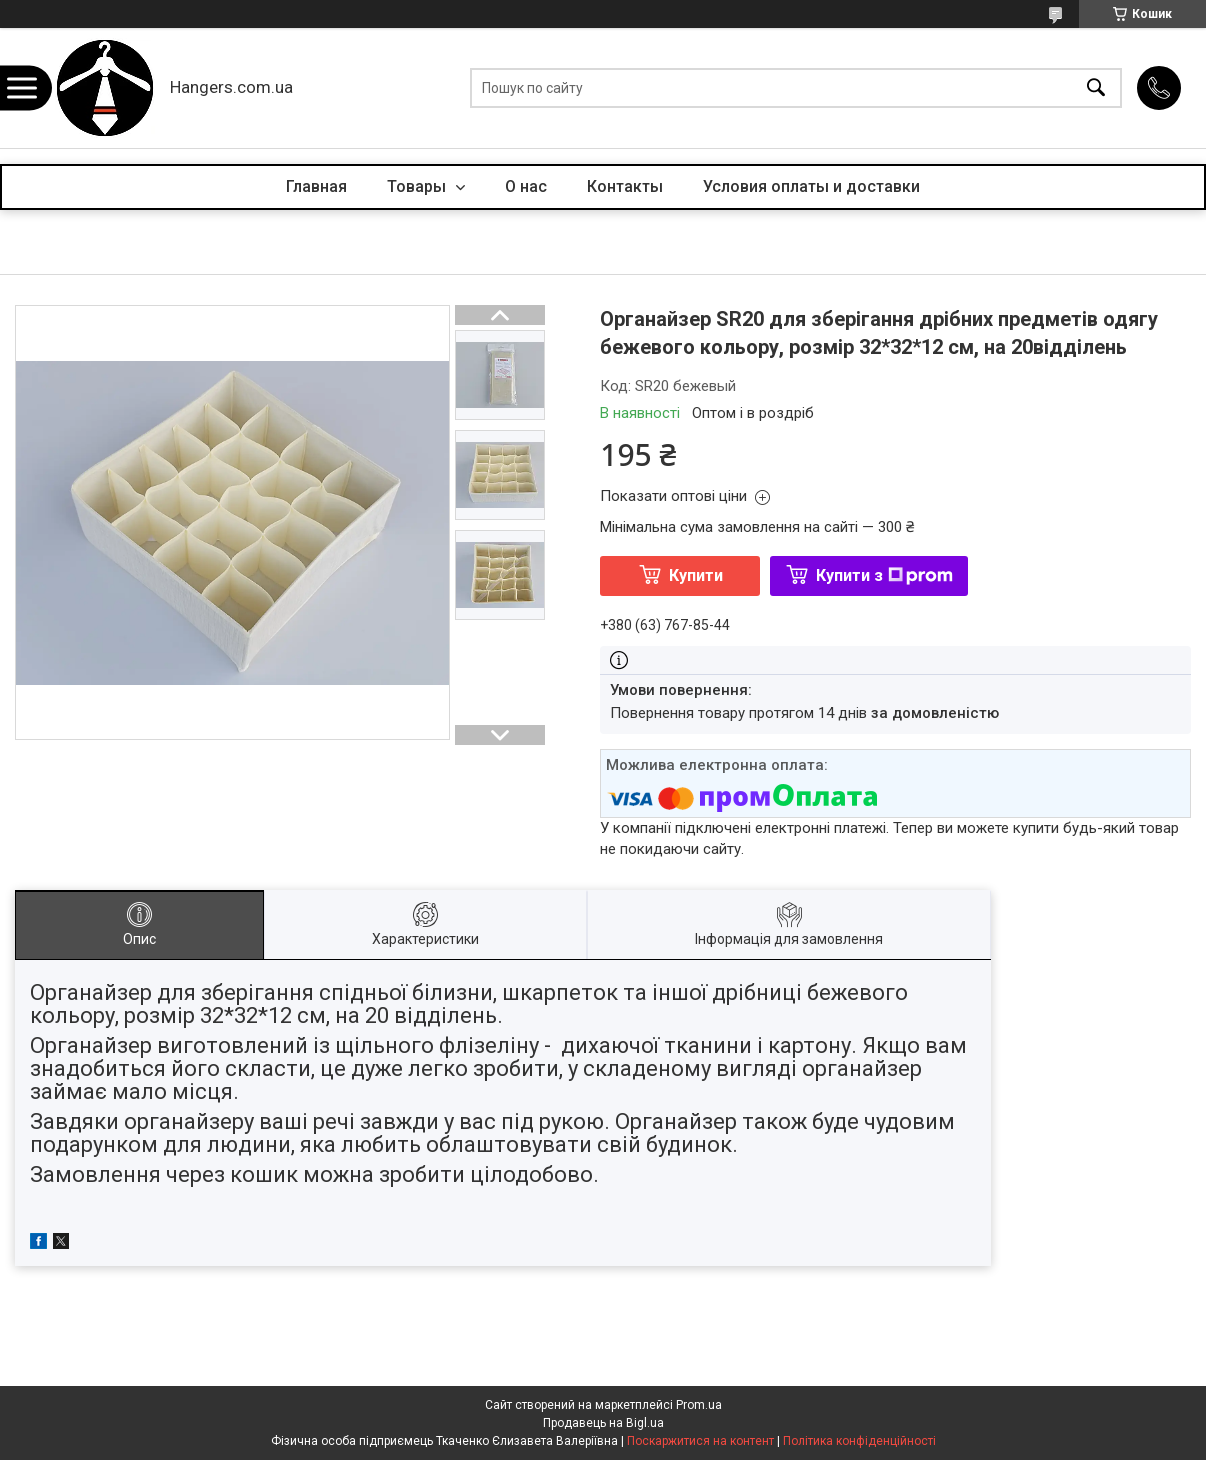  Describe the element at coordinates (526, 186) in the screenshot. I see `О нас` at that location.